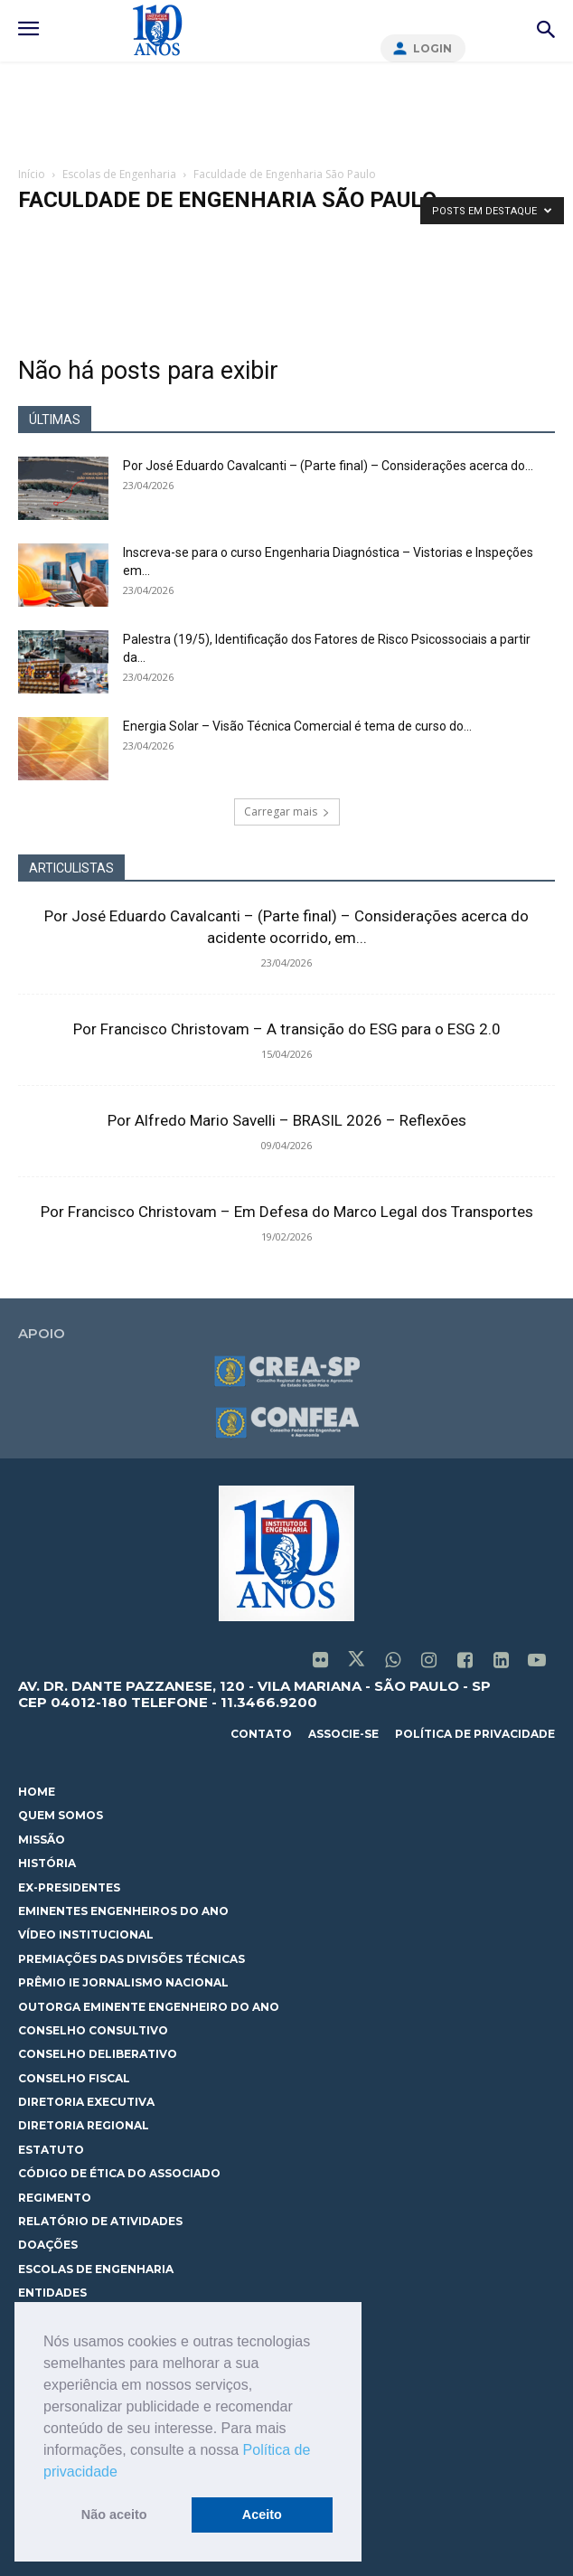 Image resolution: width=573 pixels, height=2576 pixels. I want to click on Energia Solar – Visão Técnica Comercial é tema de curso do..., so click(297, 726).